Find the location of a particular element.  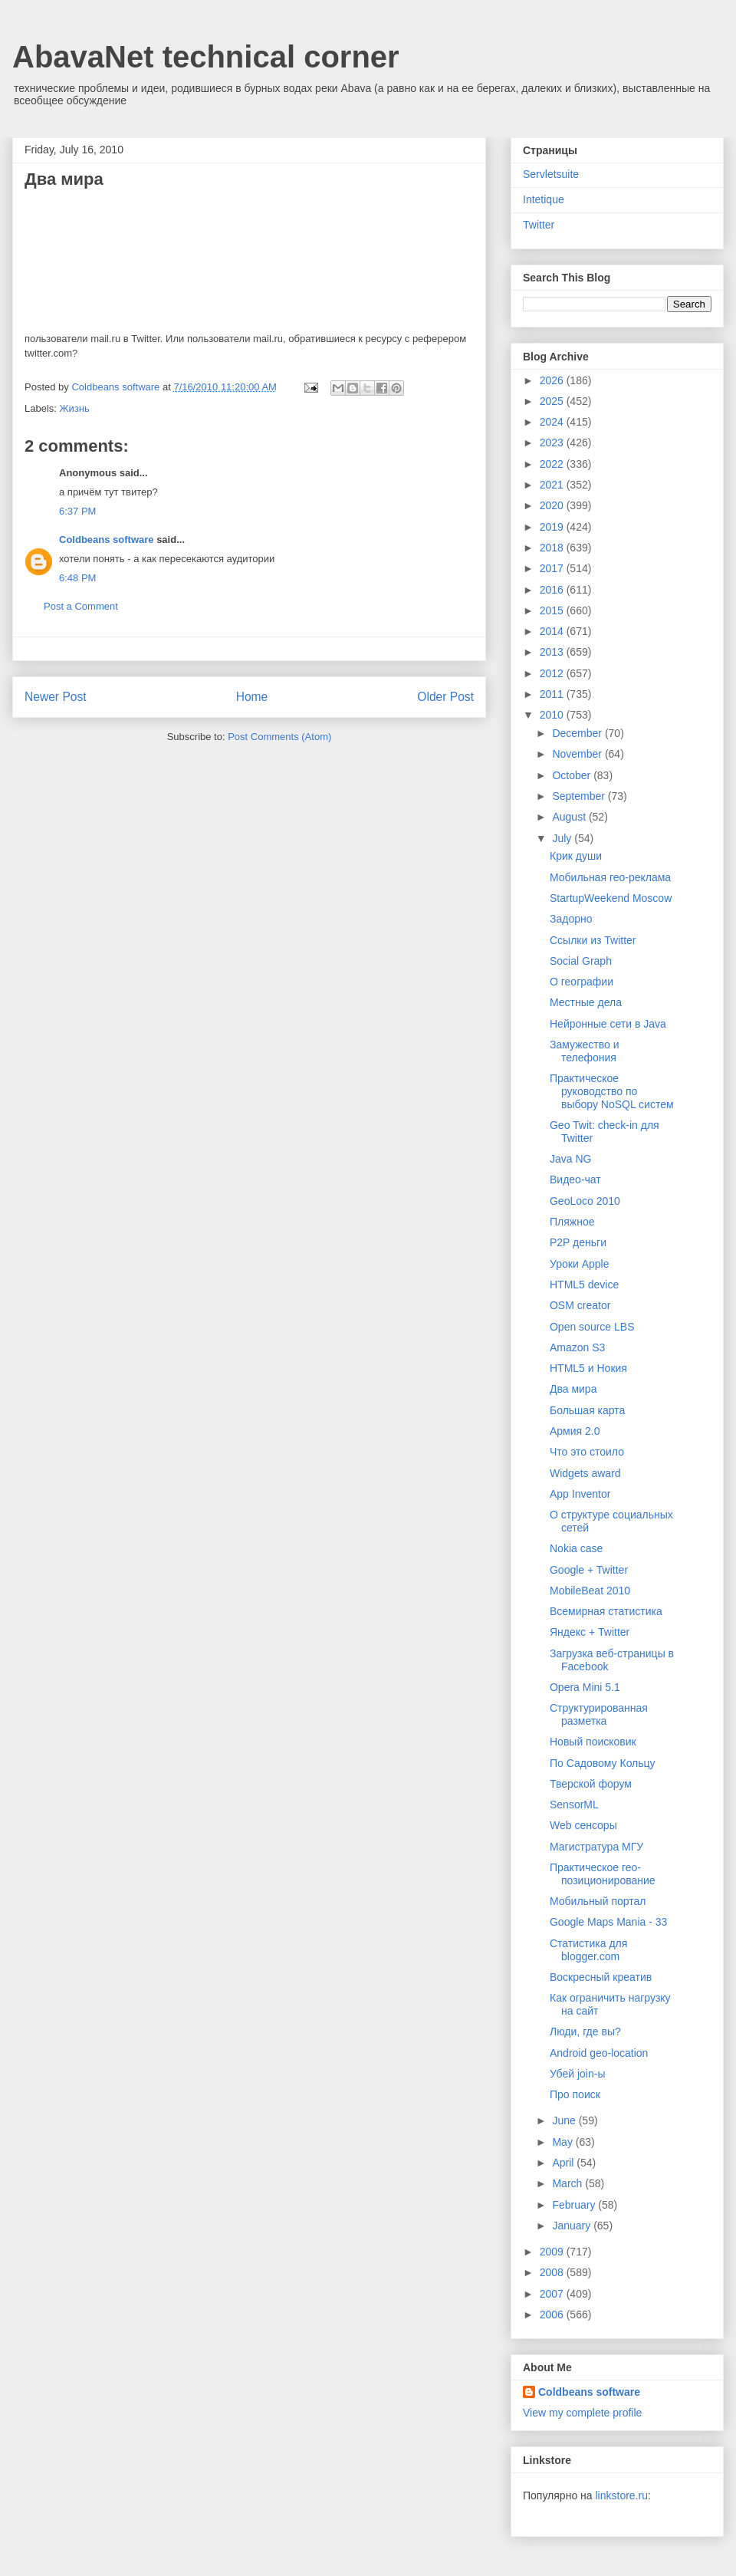

Coldbeans software is located at coordinates (106, 539).